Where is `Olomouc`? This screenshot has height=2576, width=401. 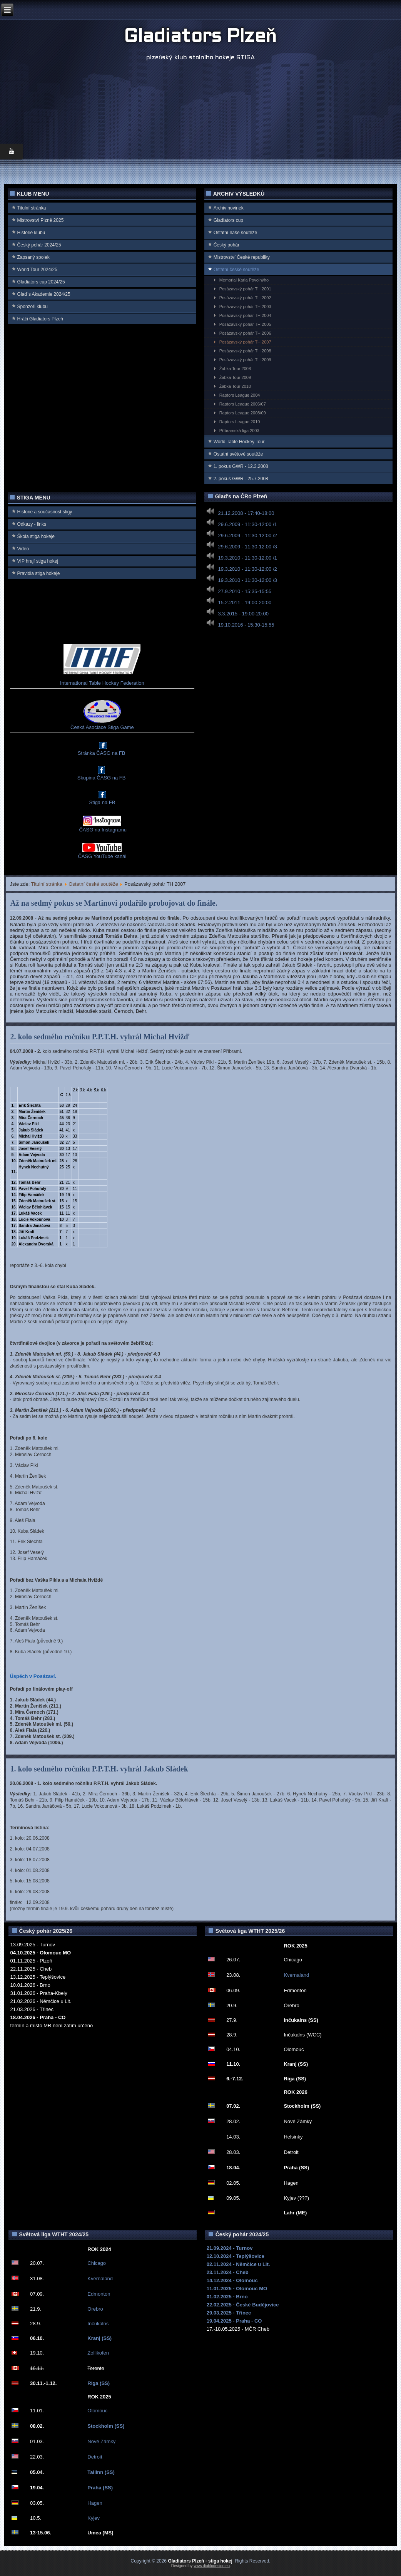
Olomouc is located at coordinates (97, 2410).